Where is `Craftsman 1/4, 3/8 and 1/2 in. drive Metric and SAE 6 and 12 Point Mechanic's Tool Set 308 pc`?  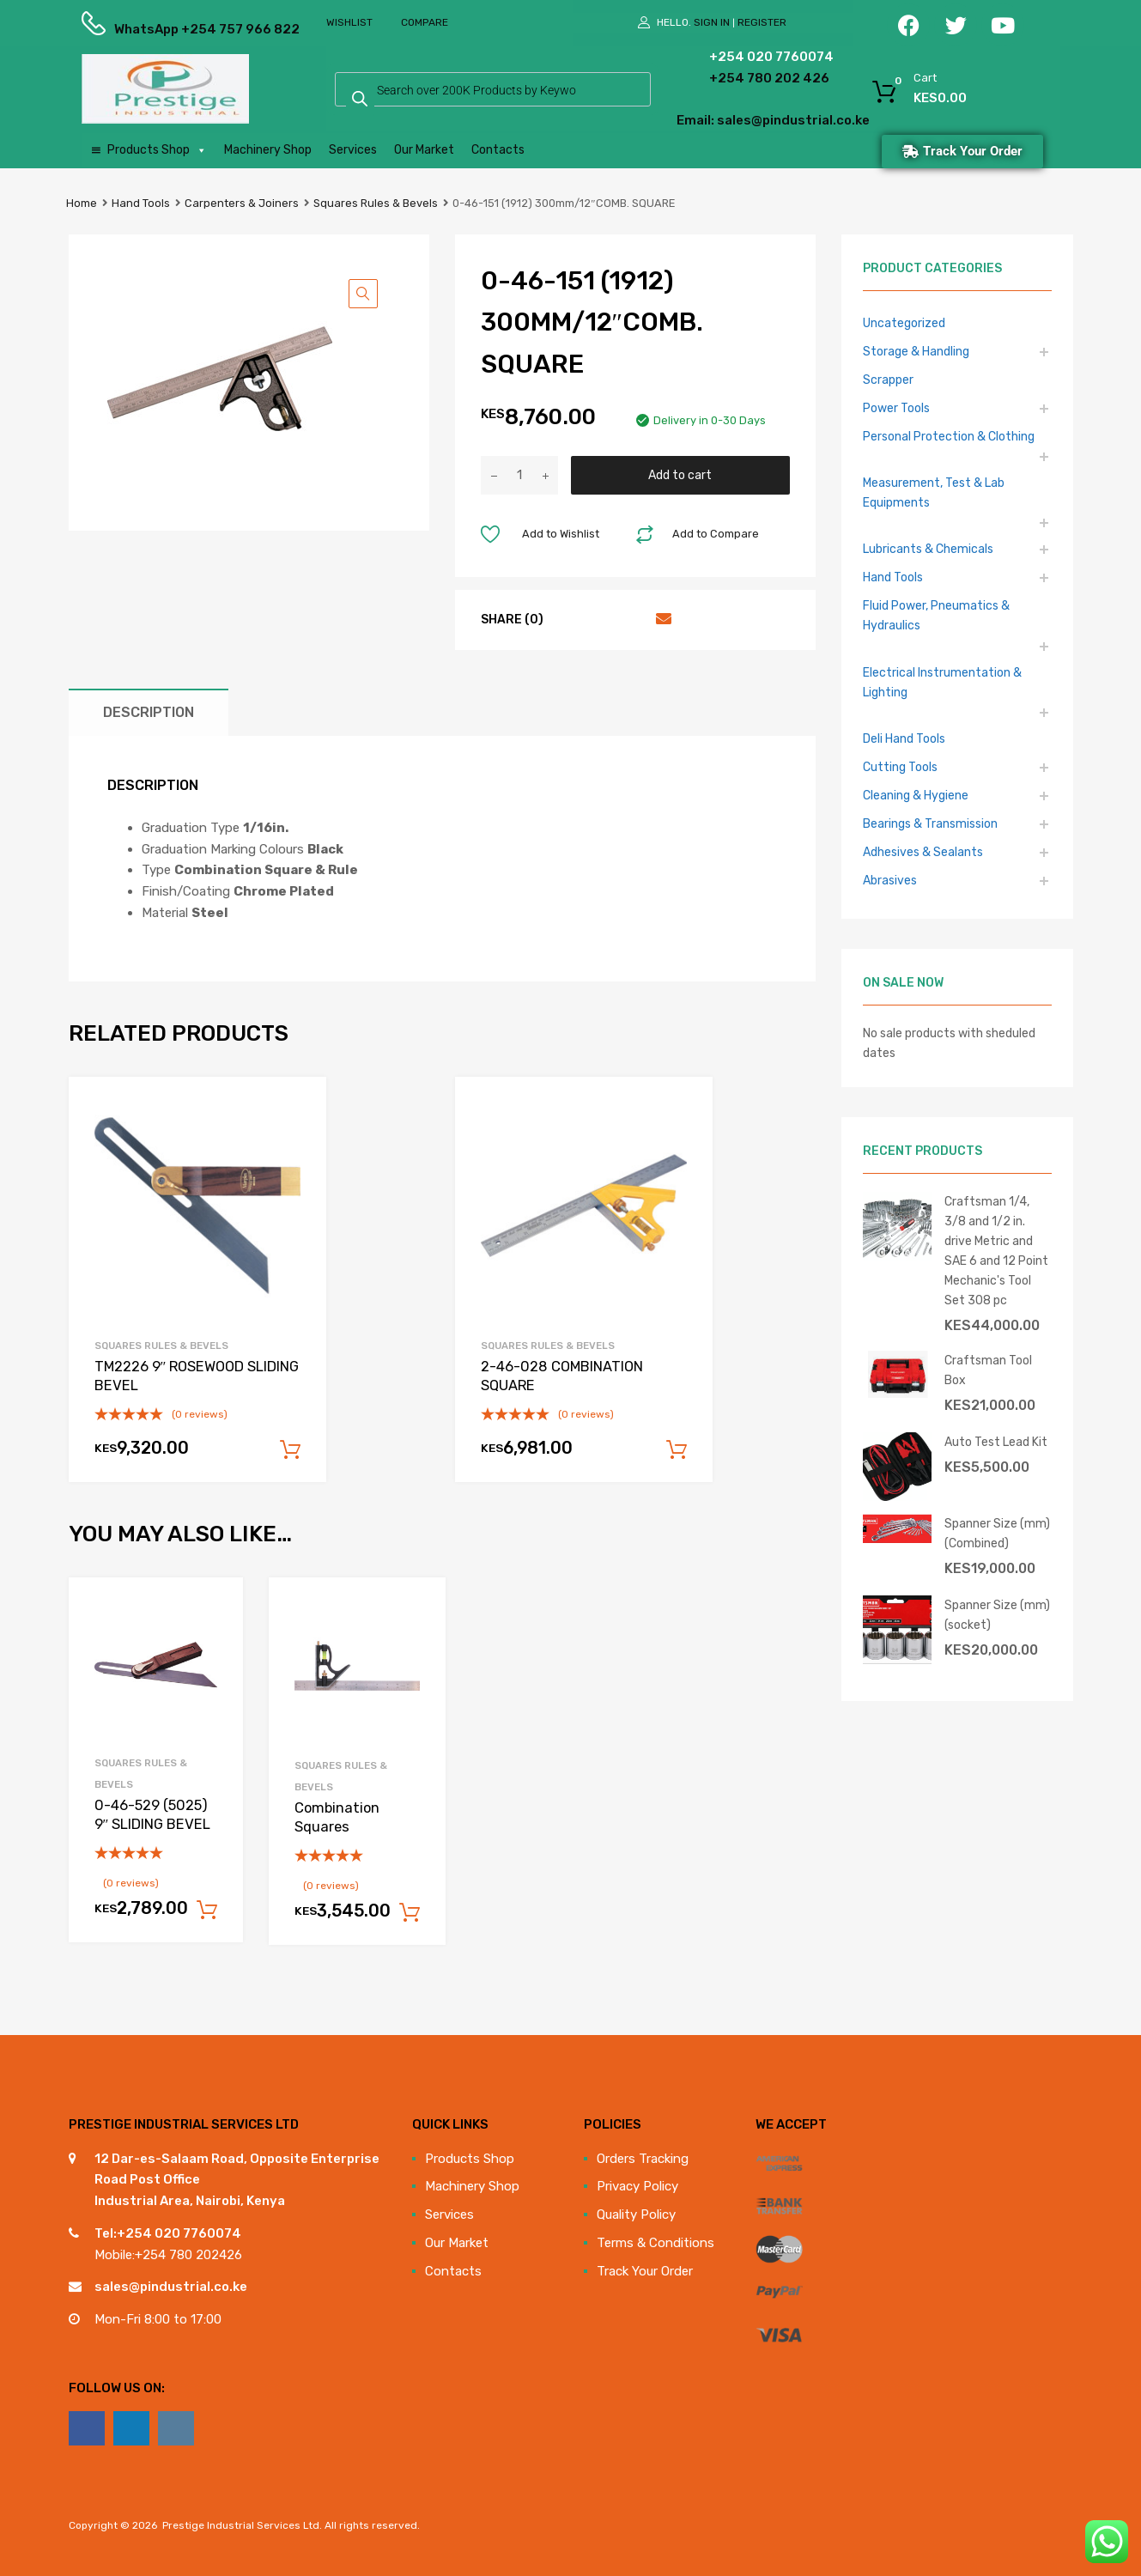
Craftsman 1/4, 3/8 and 1/2 in. drive Metric and SAE 6 and 12 Point Mechanic's Tool Set 308 pc is located at coordinates (996, 1250).